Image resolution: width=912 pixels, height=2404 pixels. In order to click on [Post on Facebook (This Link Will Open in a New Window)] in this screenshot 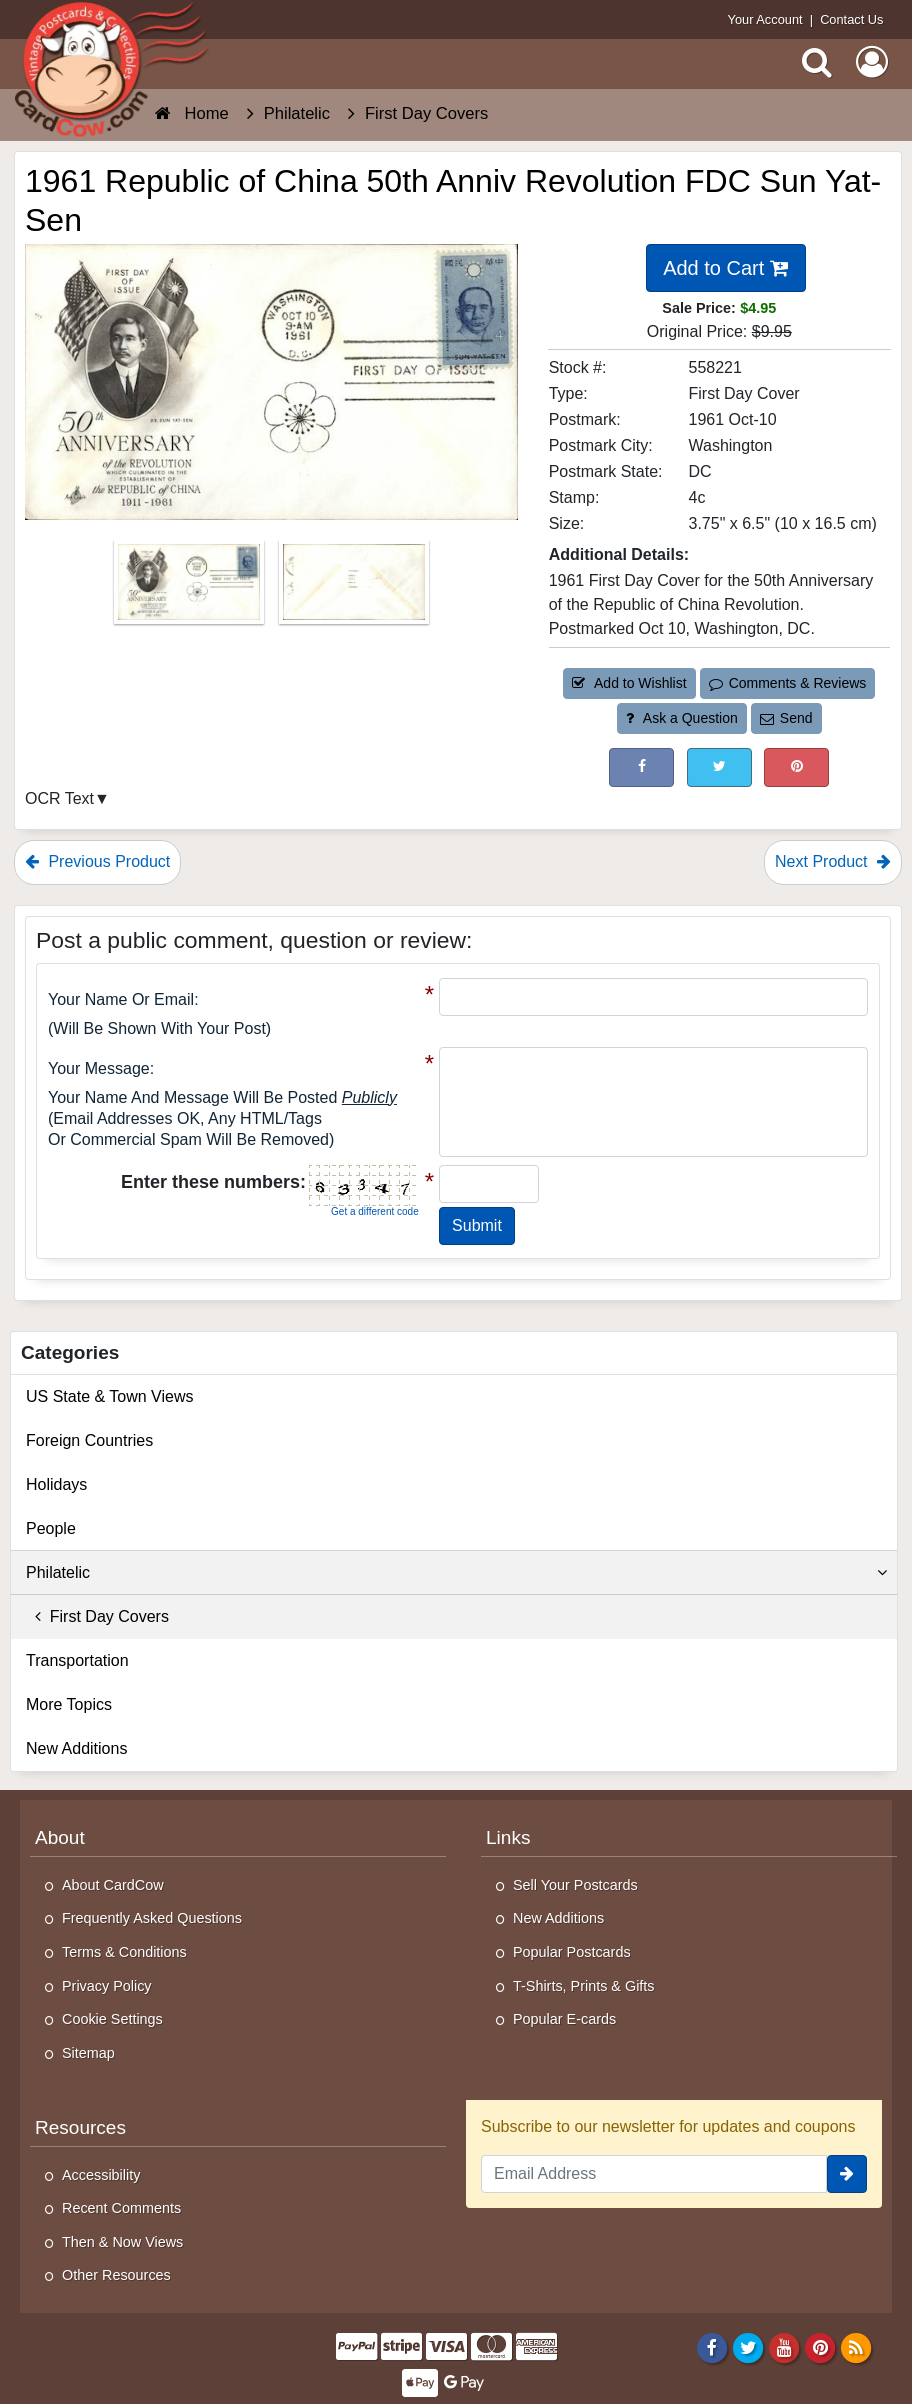, I will do `click(641, 767)`.